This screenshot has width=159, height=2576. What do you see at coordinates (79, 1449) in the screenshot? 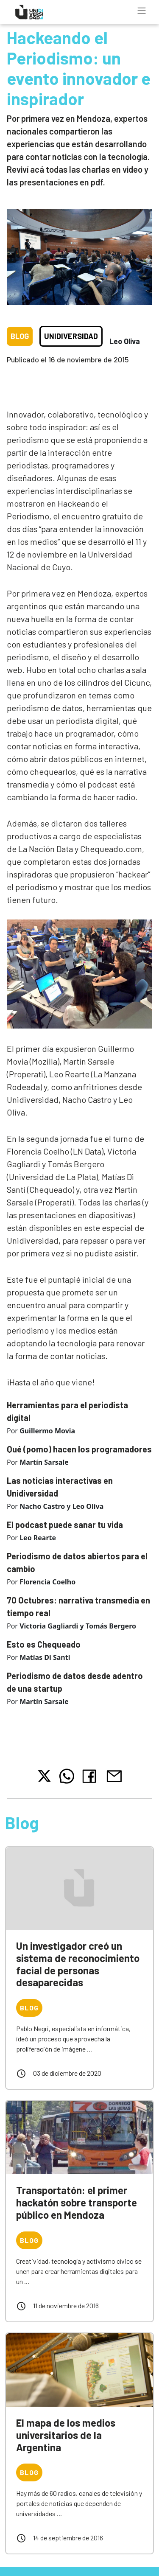
I see `Qué (pomo) hacen los programadores` at bounding box center [79, 1449].